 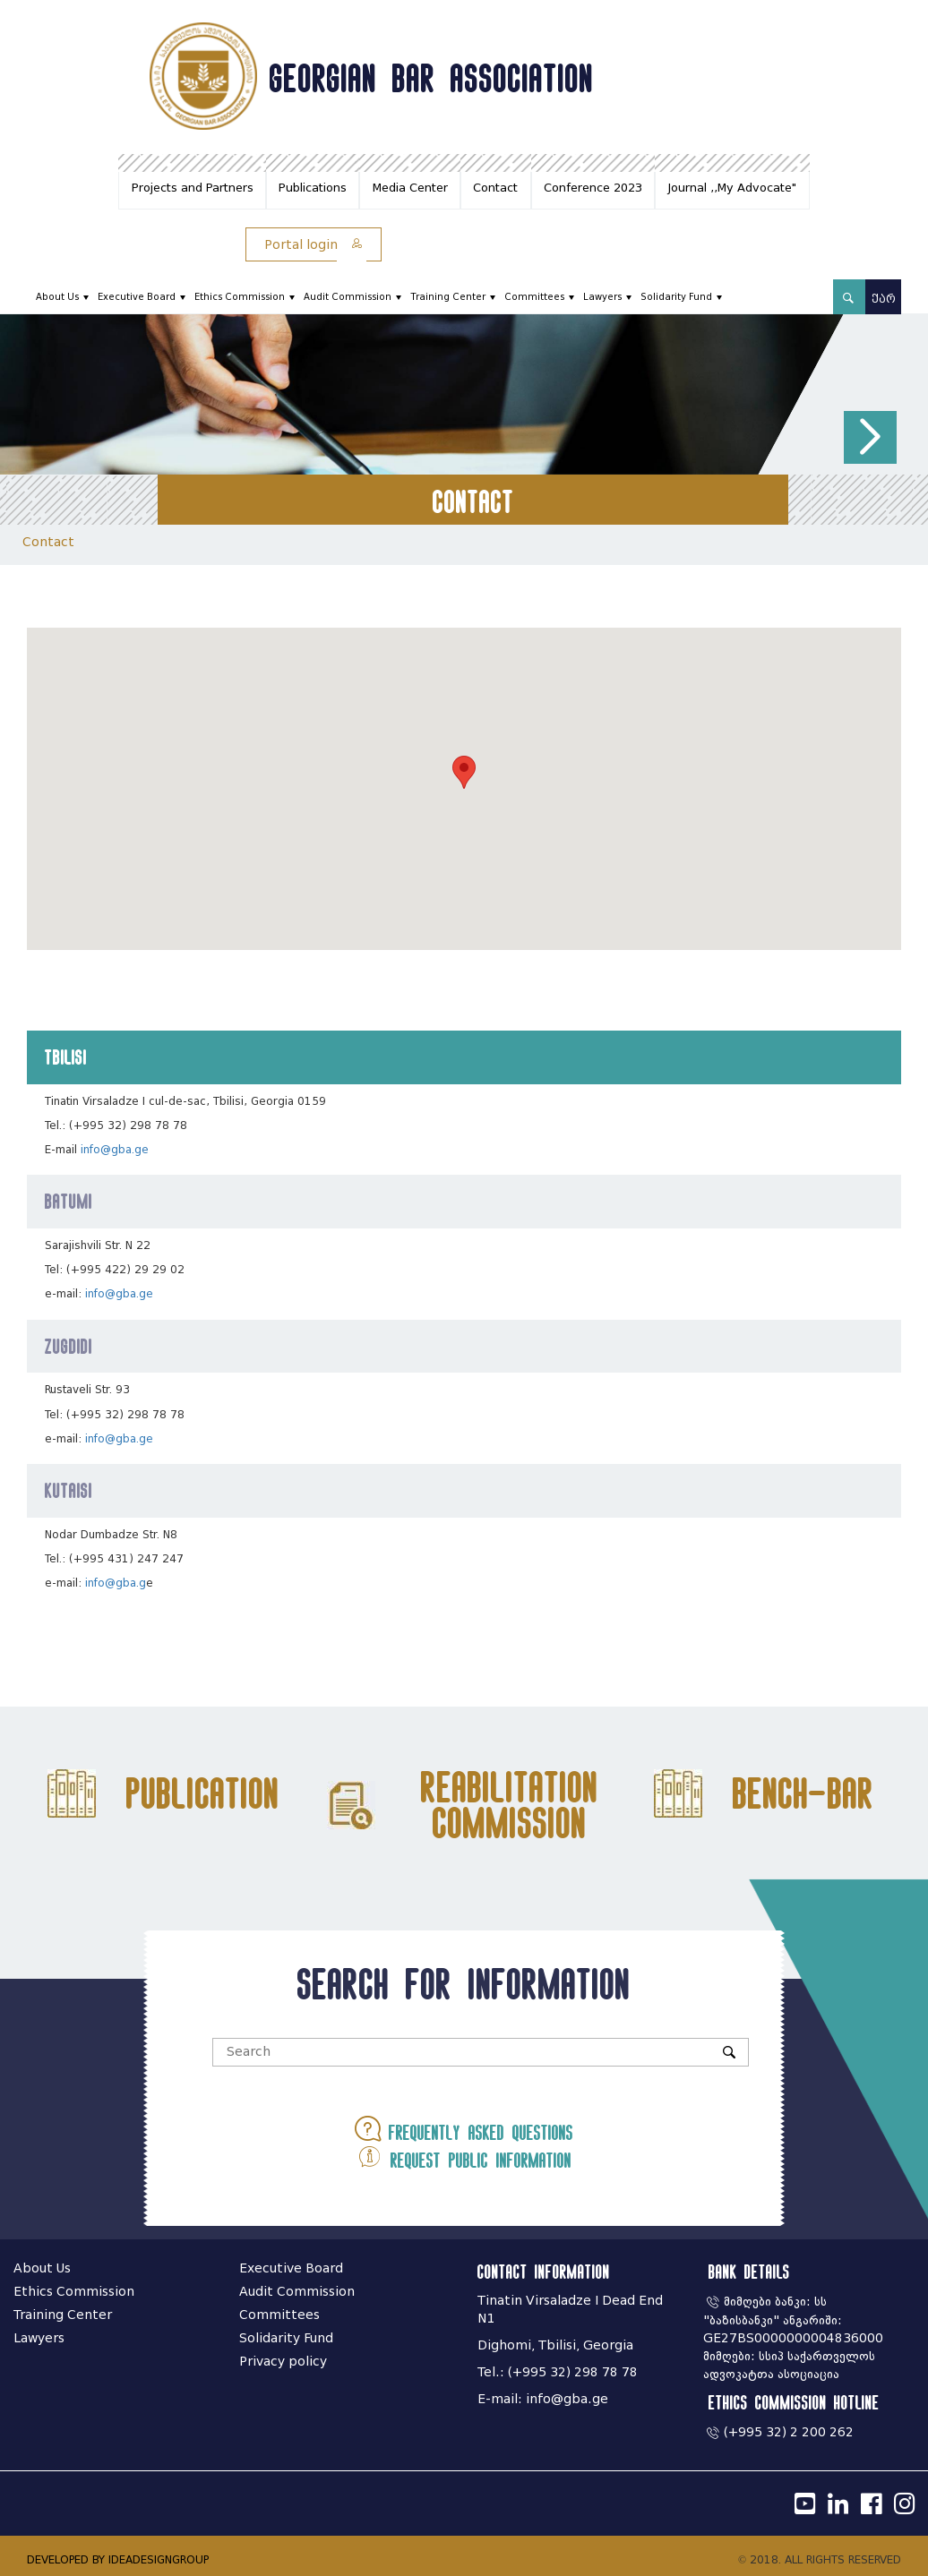 I want to click on Lawyers, so click(x=602, y=297).